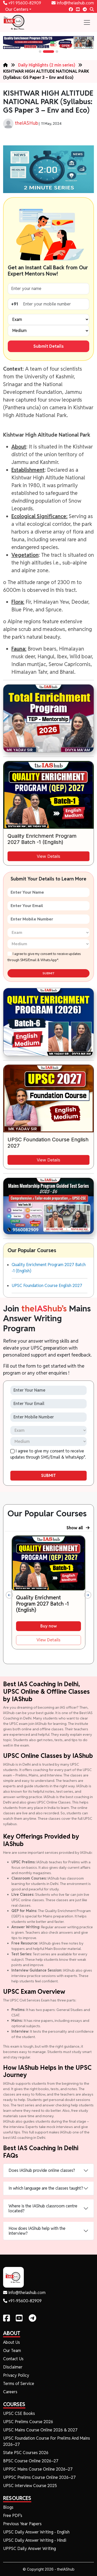 Image resolution: width=97 pixels, height=2576 pixels. I want to click on Our Team, so click(12, 2350).